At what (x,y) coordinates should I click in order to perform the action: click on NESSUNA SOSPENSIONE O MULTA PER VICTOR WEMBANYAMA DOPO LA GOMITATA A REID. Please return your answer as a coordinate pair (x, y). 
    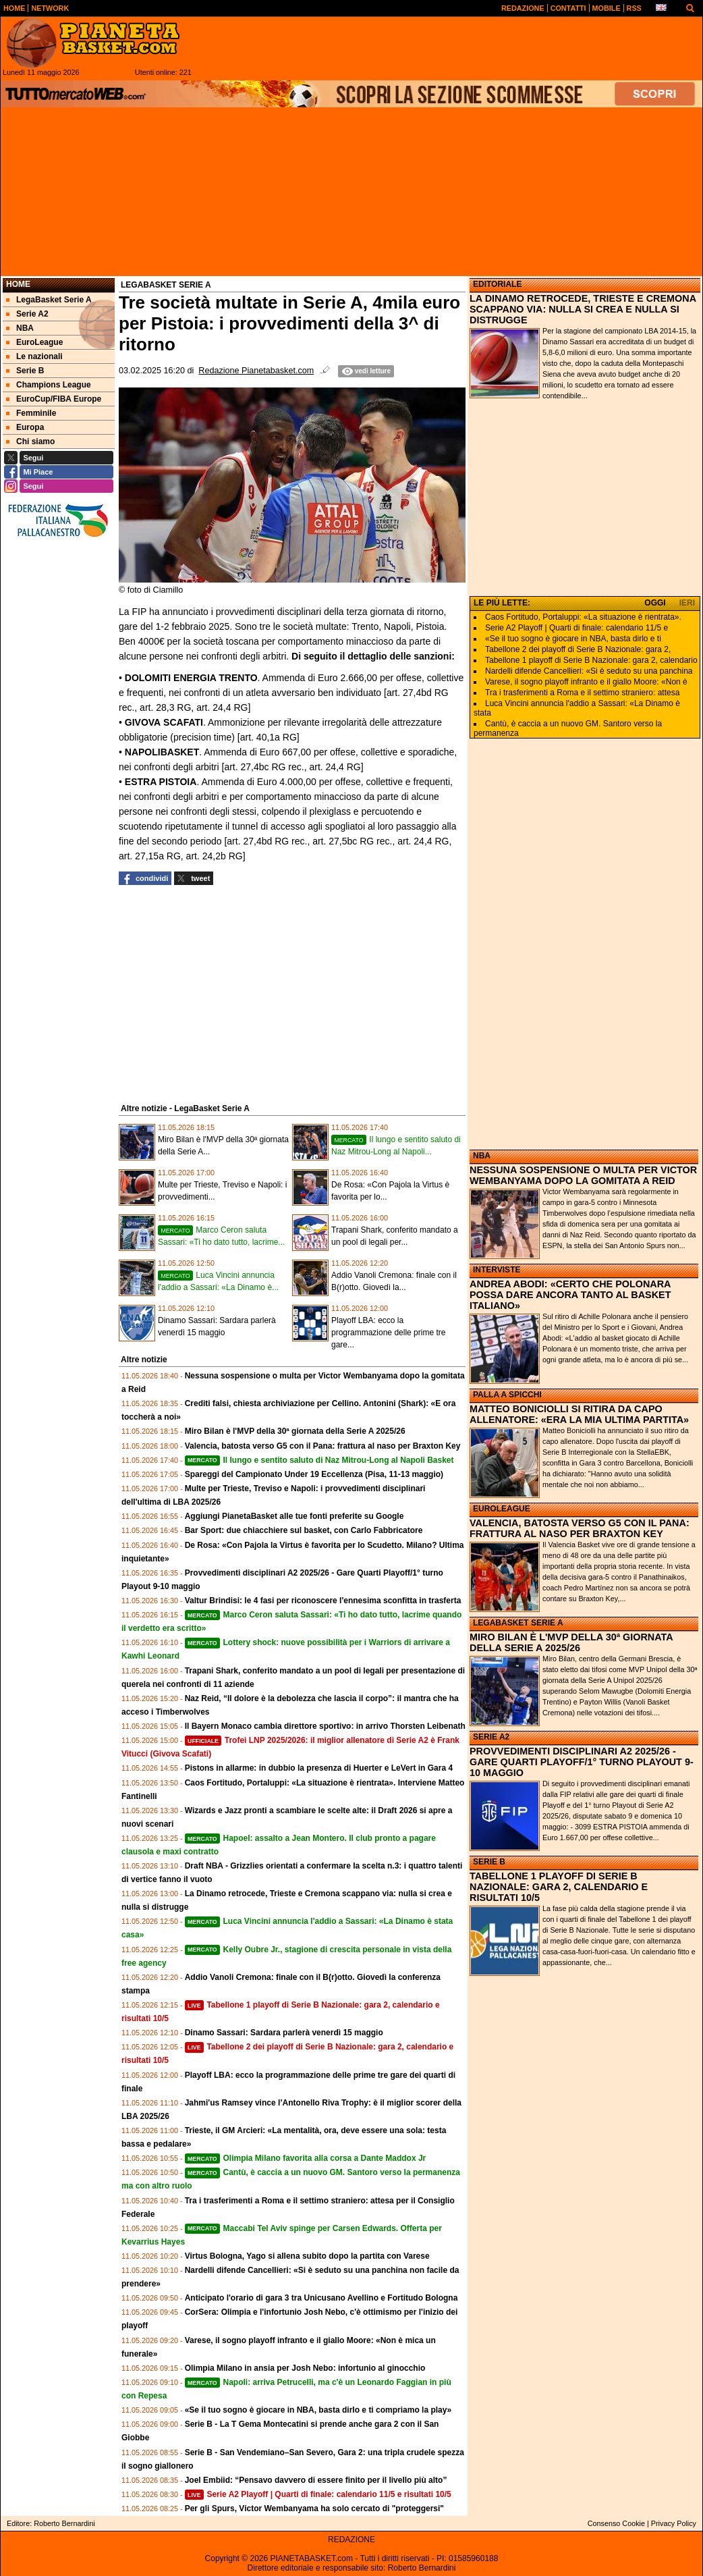
    Looking at the image, I should click on (583, 1175).